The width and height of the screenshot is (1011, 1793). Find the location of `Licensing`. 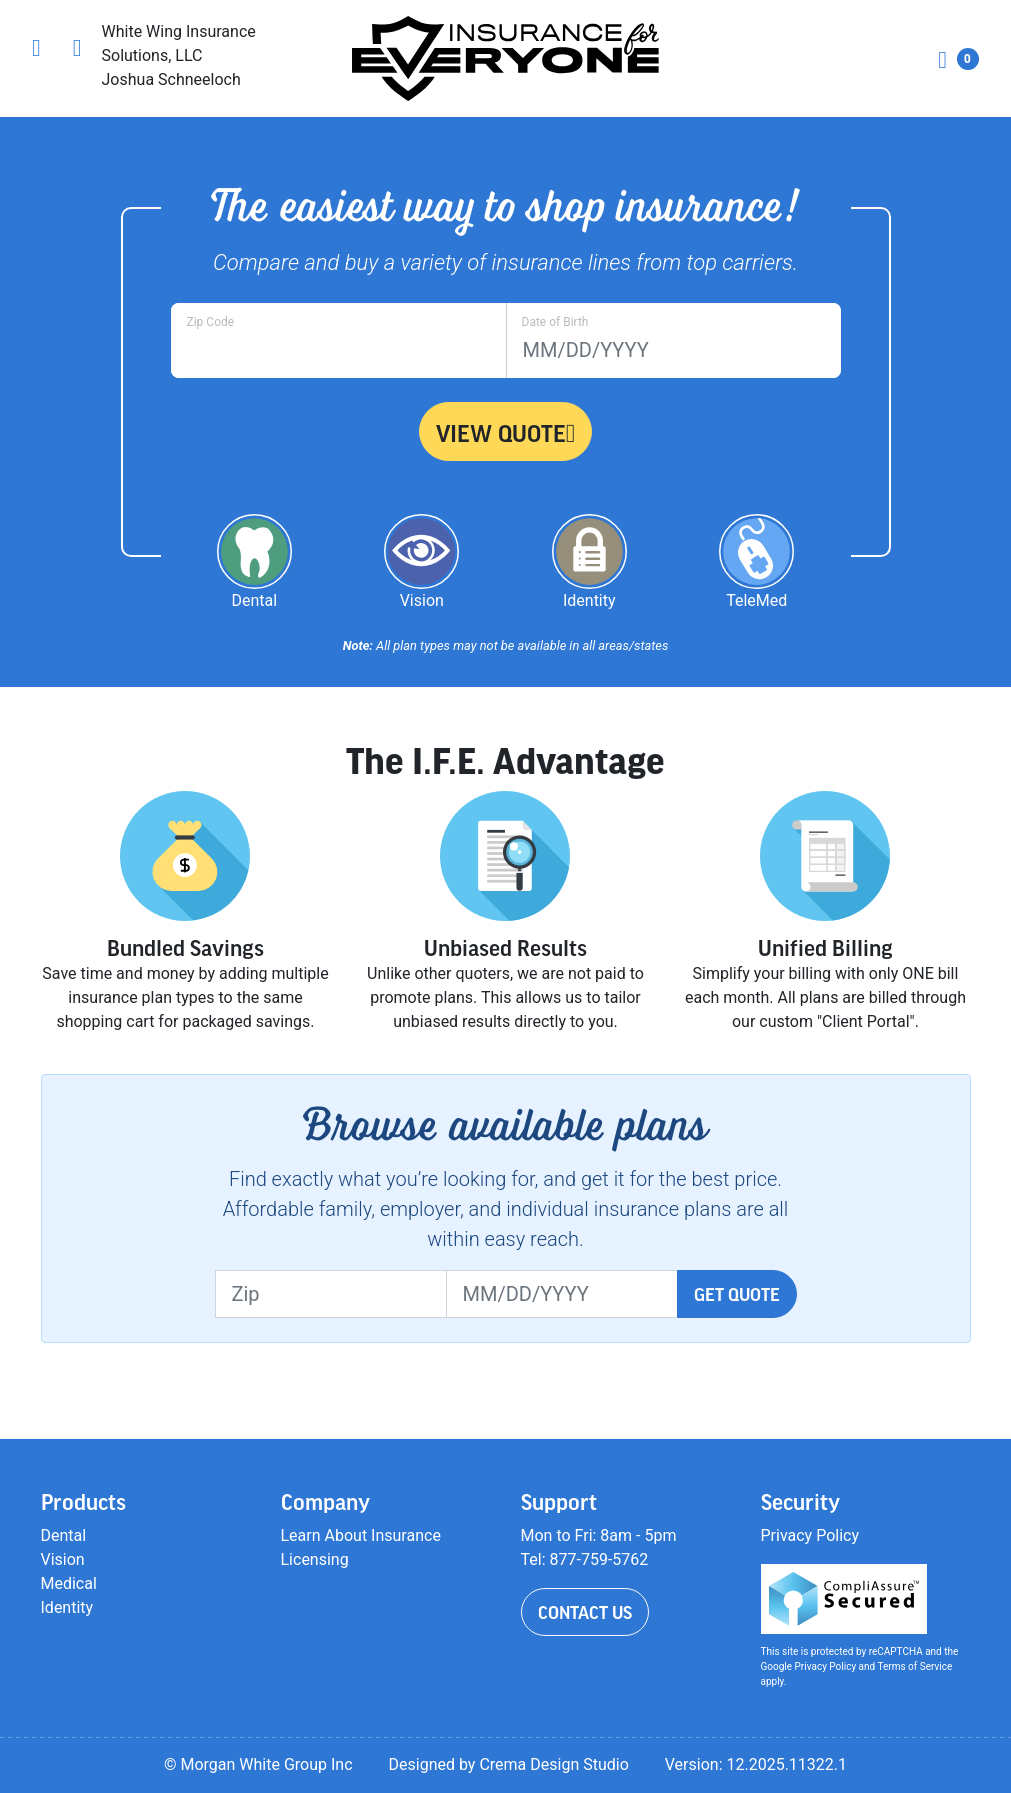

Licensing is located at coordinates (315, 1559).